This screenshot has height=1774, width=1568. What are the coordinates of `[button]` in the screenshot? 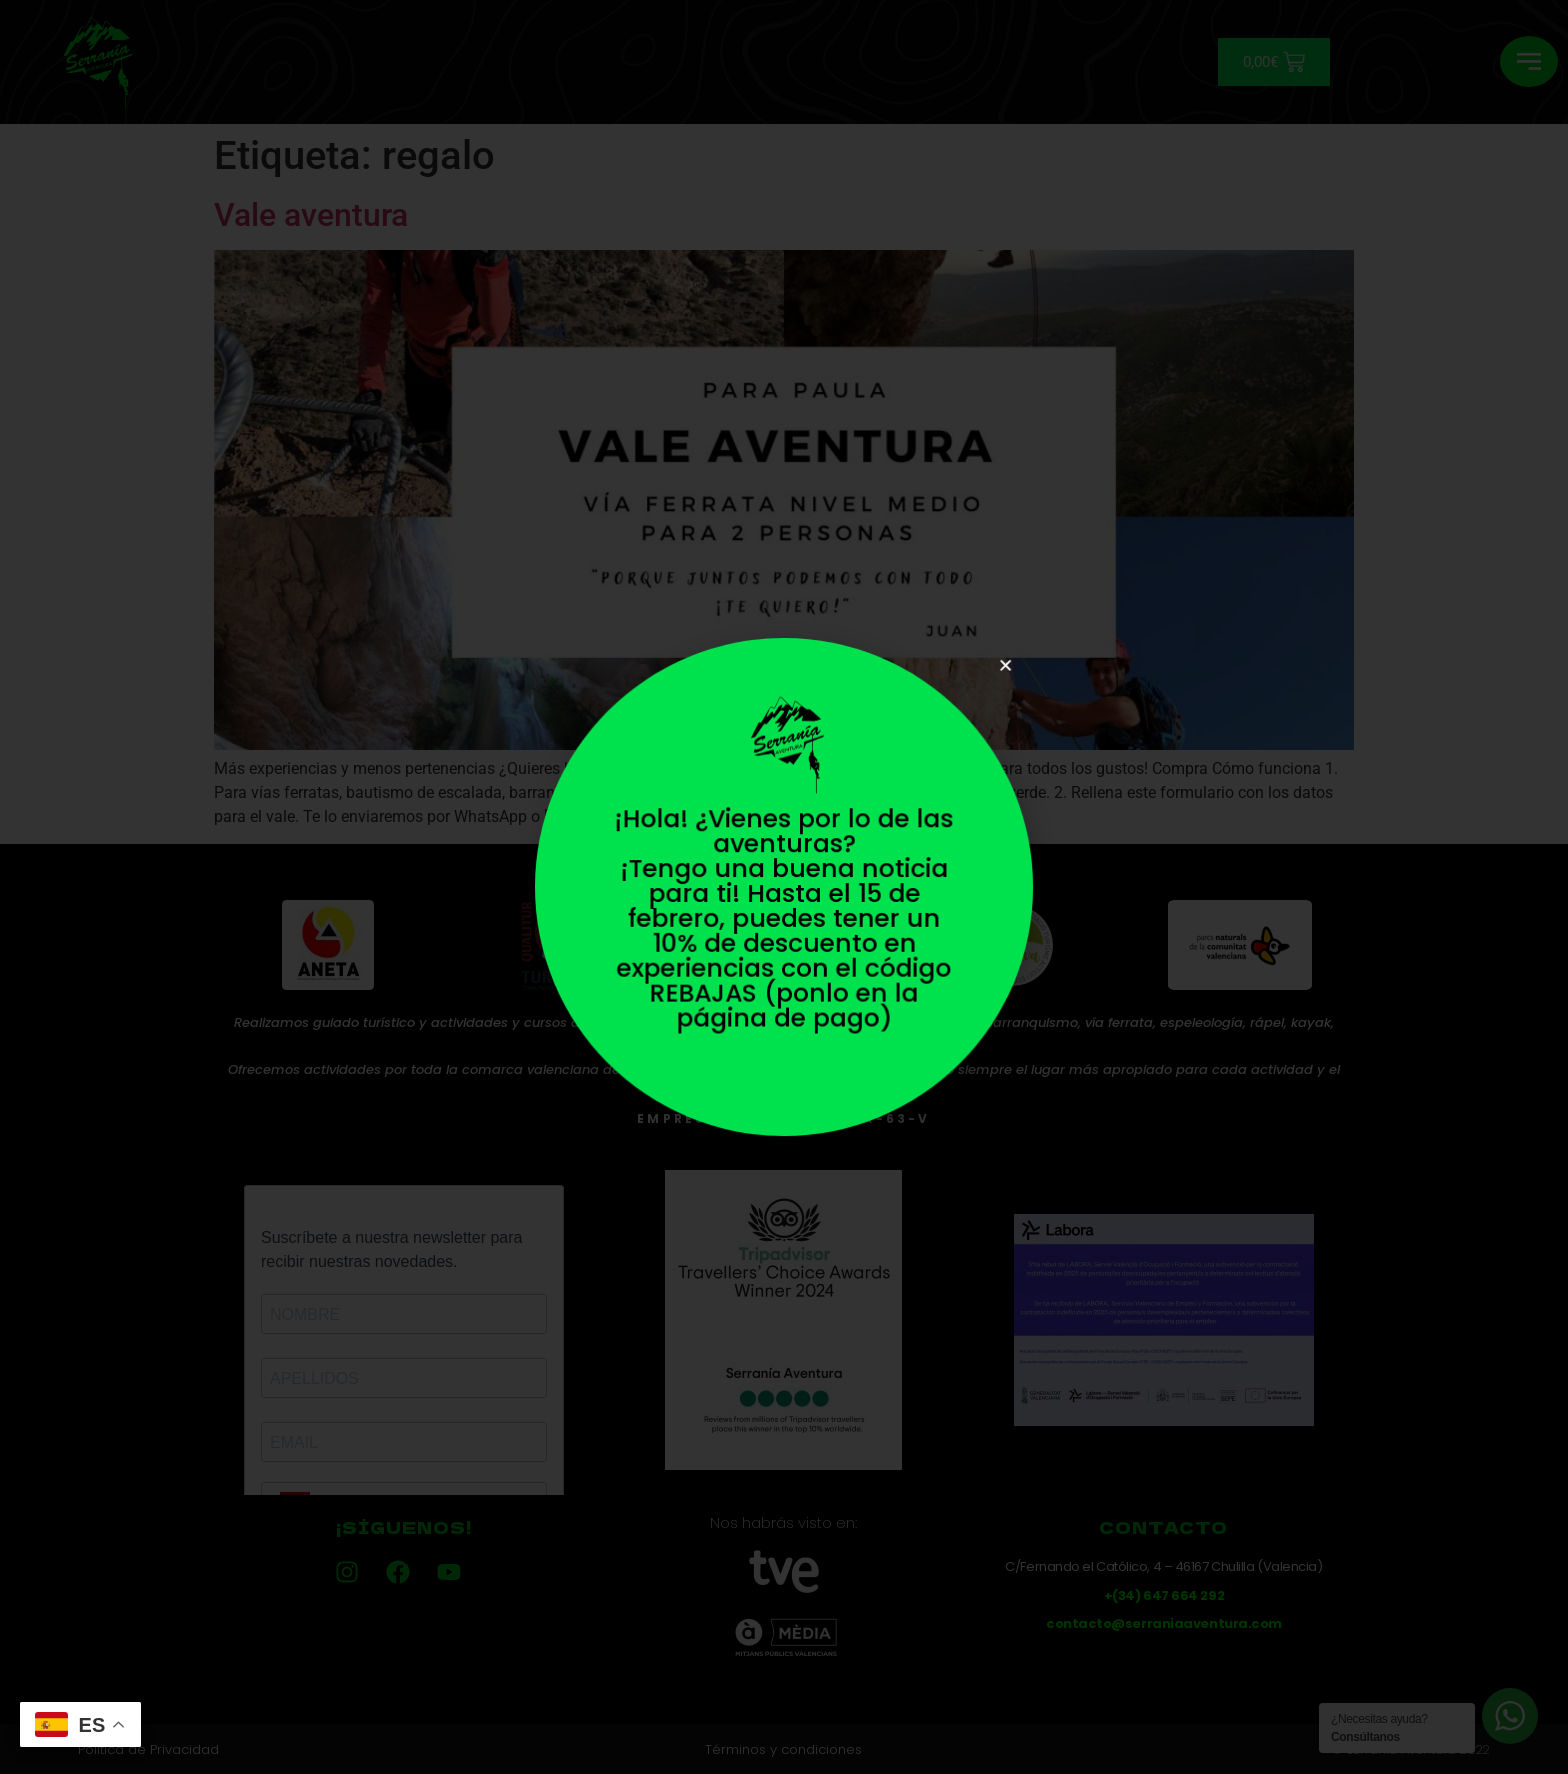 It's located at (996, 675).